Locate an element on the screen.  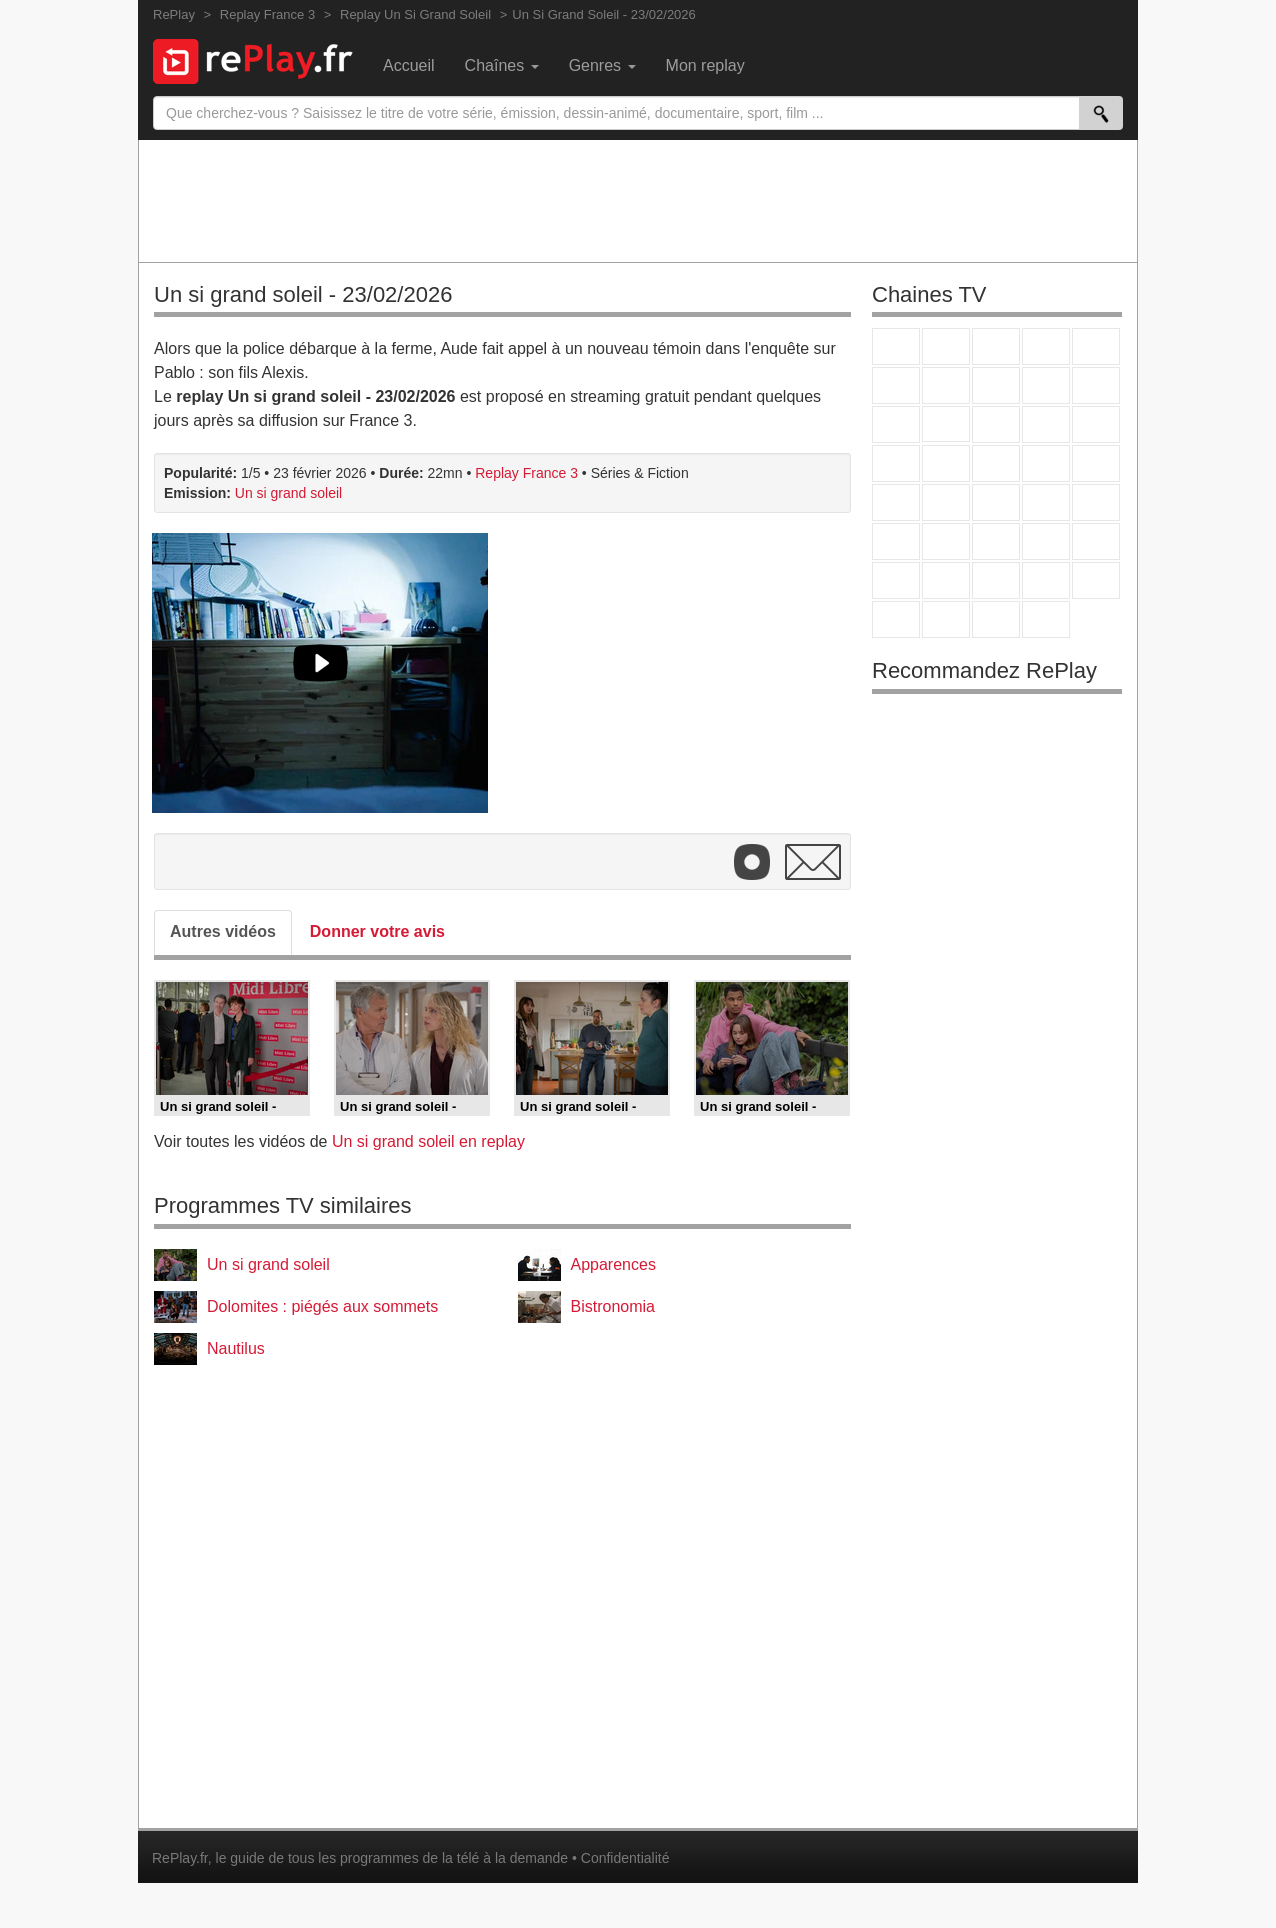
Gulli is located at coordinates (896, 580).